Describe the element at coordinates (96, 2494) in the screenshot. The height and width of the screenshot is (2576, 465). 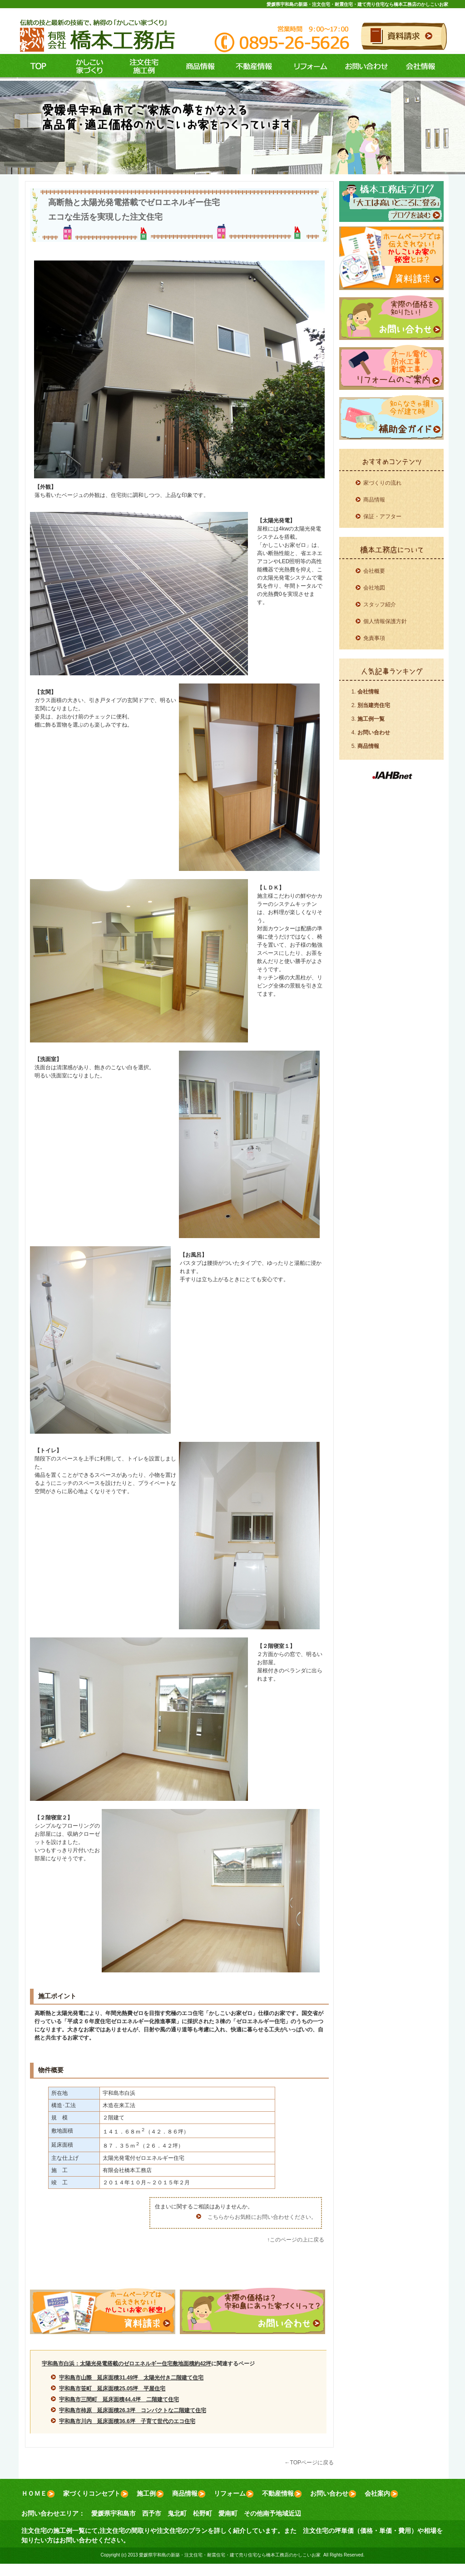
I see `家づくりコンセプト` at that location.